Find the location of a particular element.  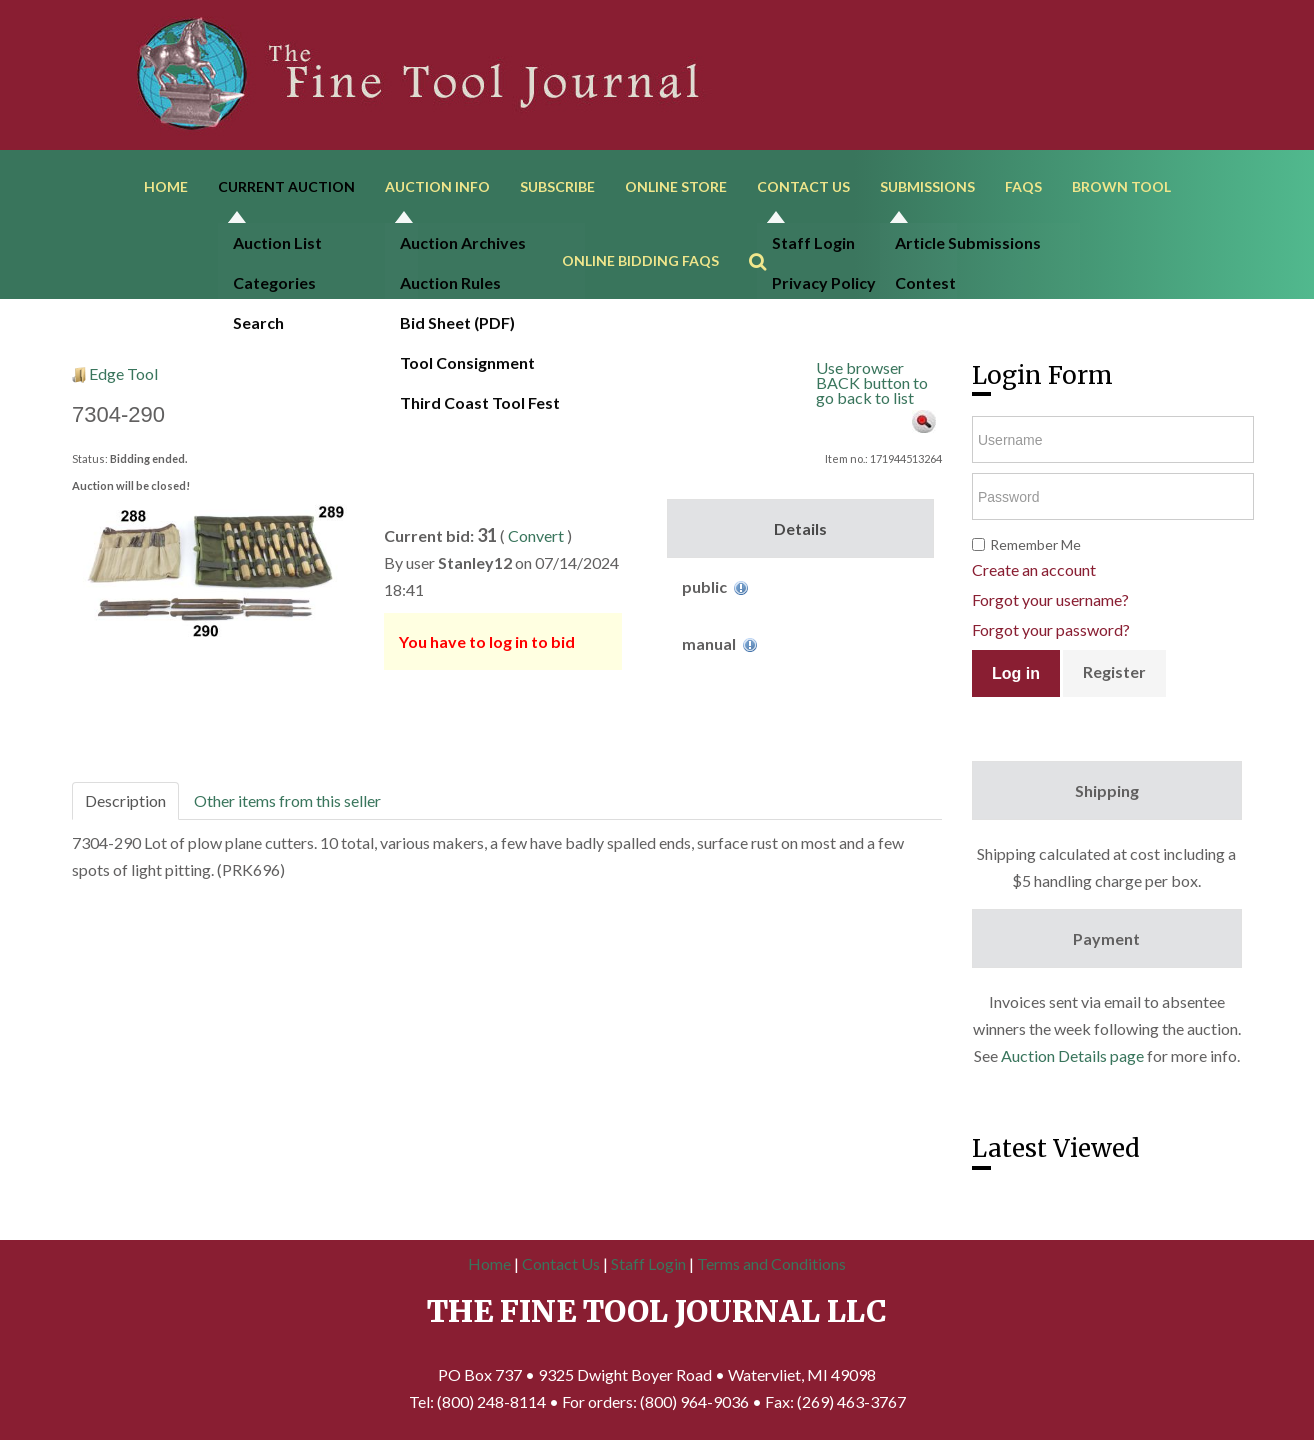

Other items from this seller is located at coordinates (287, 803).